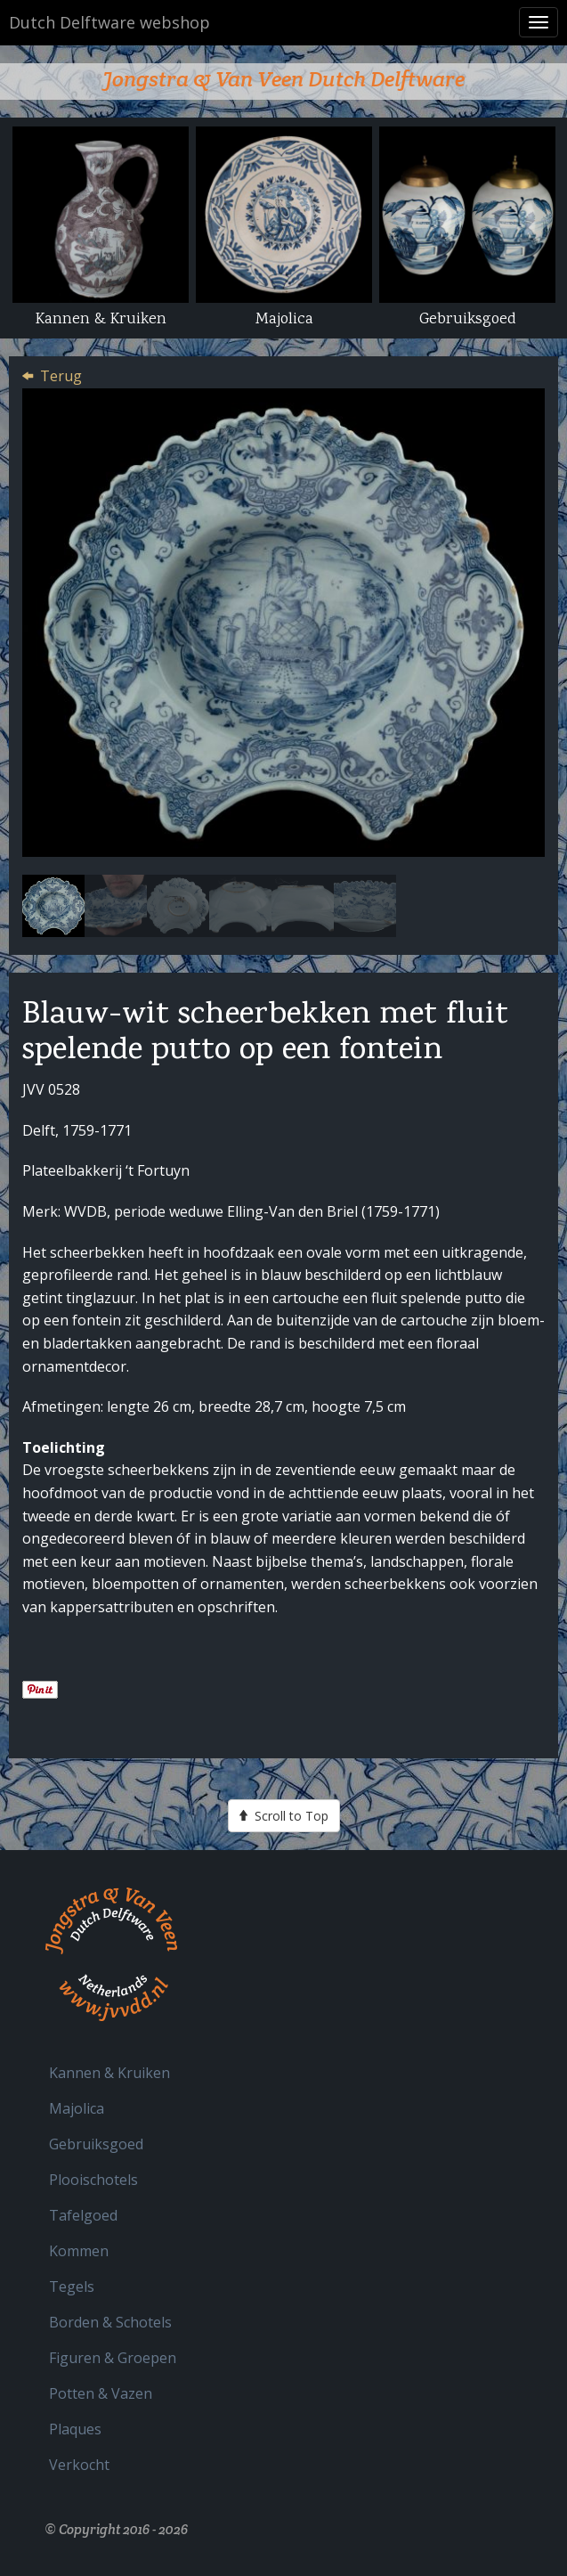 This screenshot has height=2576, width=567. What do you see at coordinates (110, 2322) in the screenshot?
I see `Borden & Schotels` at bounding box center [110, 2322].